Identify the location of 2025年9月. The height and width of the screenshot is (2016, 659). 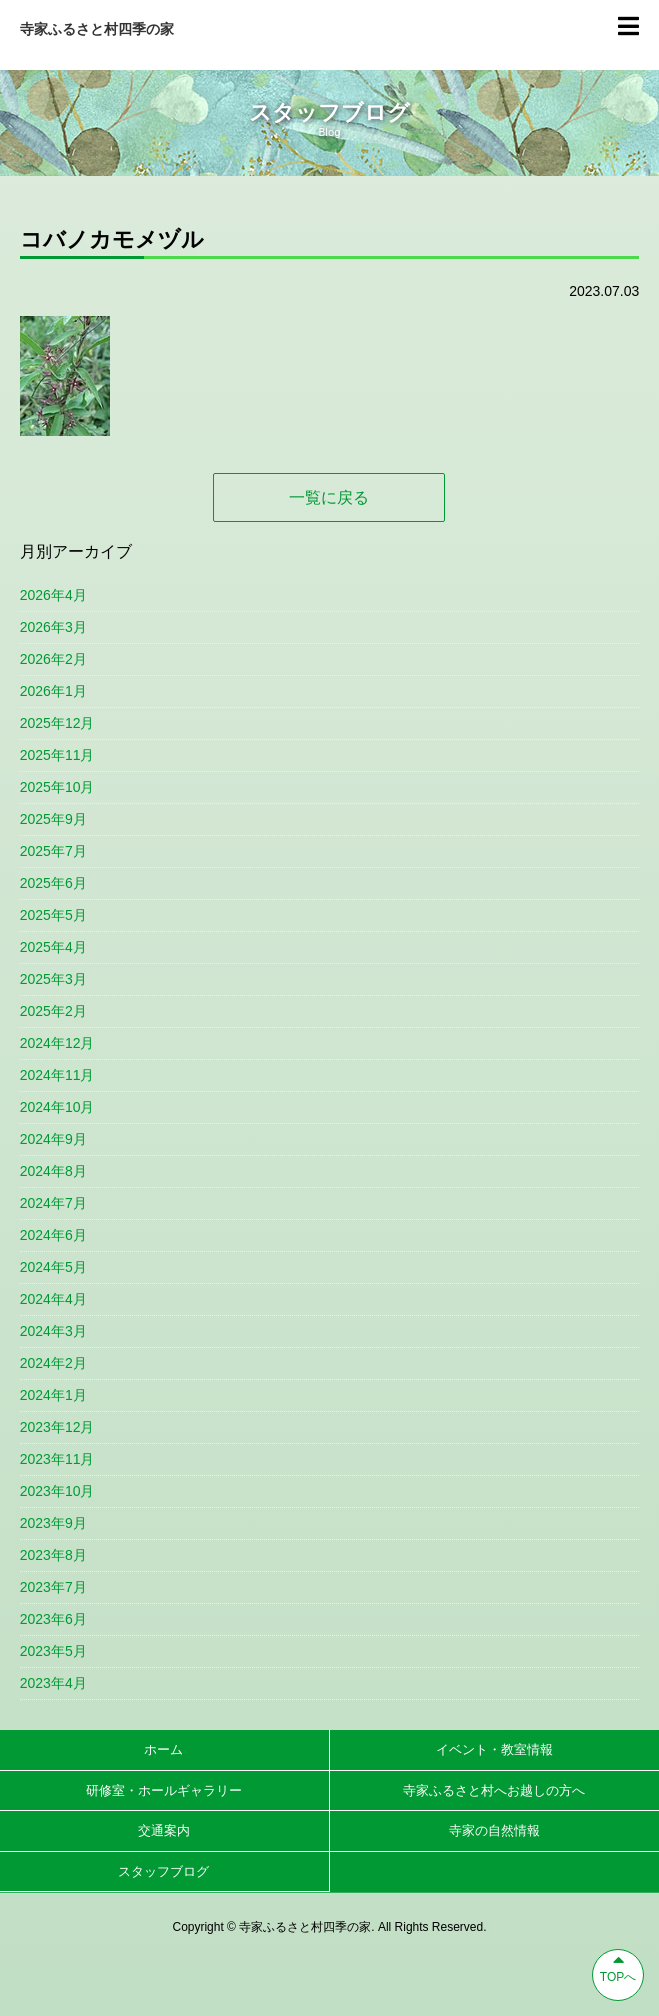
(53, 819).